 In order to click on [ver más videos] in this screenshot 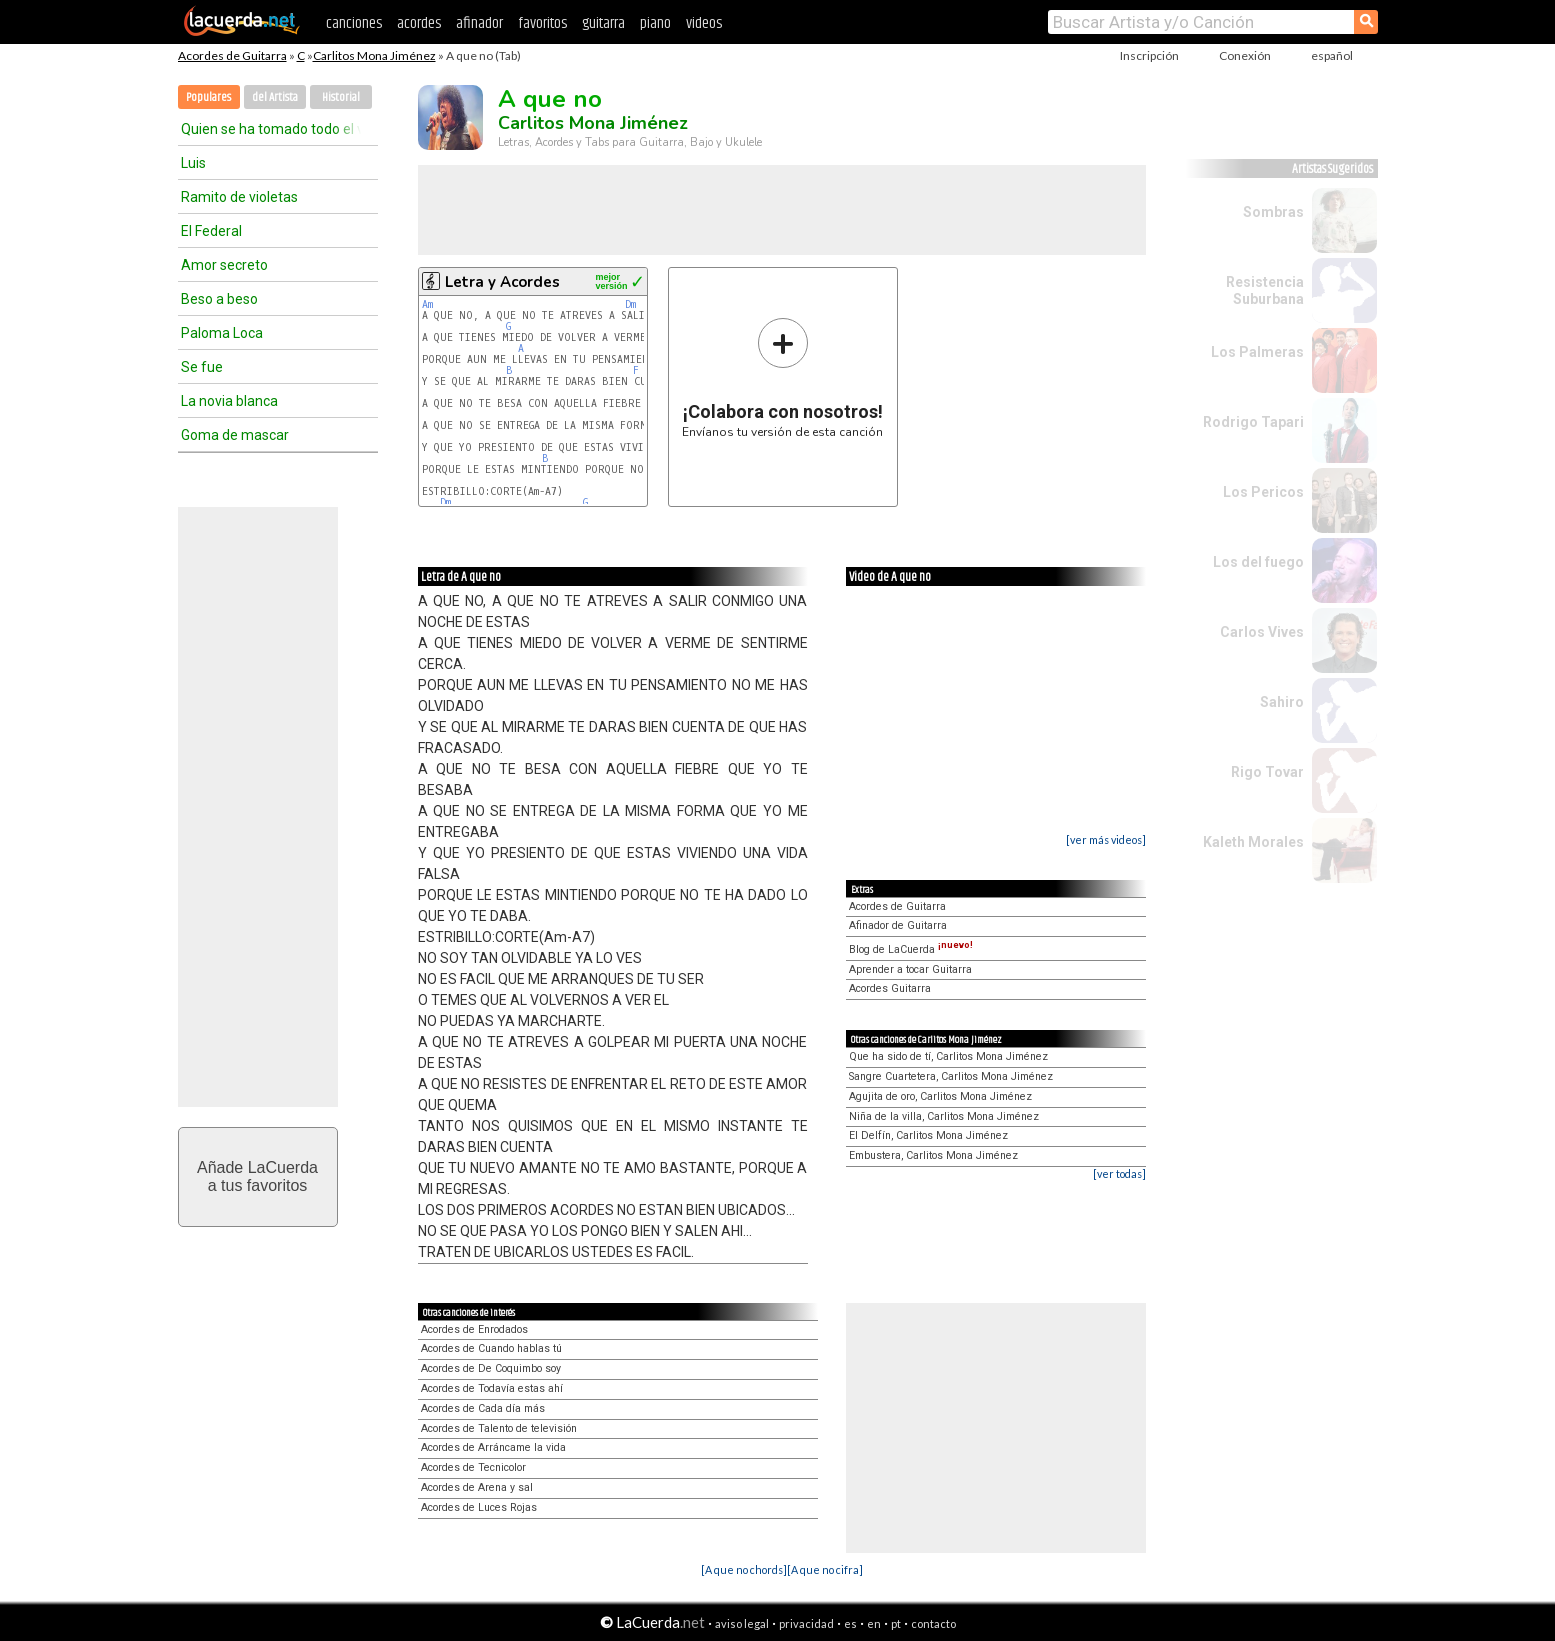, I will do `click(1106, 839)`.